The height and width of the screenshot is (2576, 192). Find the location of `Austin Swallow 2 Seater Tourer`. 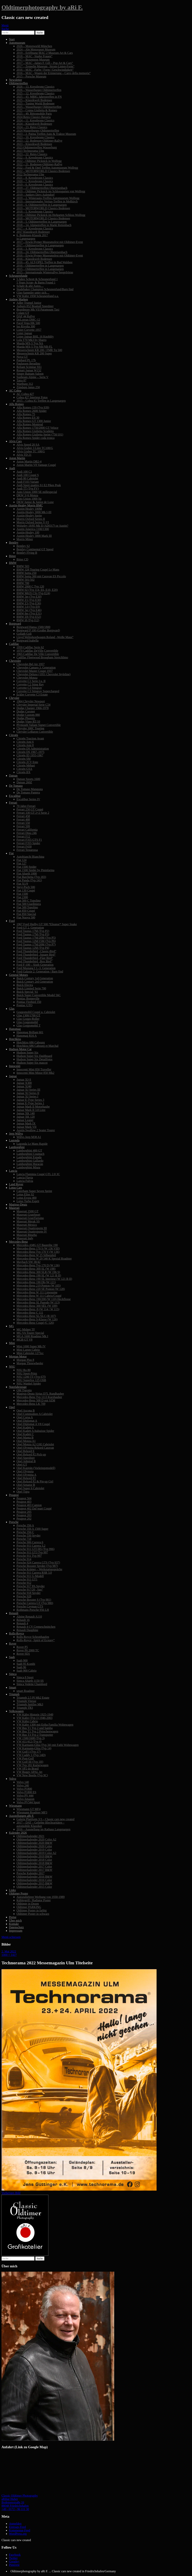

Austin Swallow 2 Seater Tourer is located at coordinates (35, 1130).